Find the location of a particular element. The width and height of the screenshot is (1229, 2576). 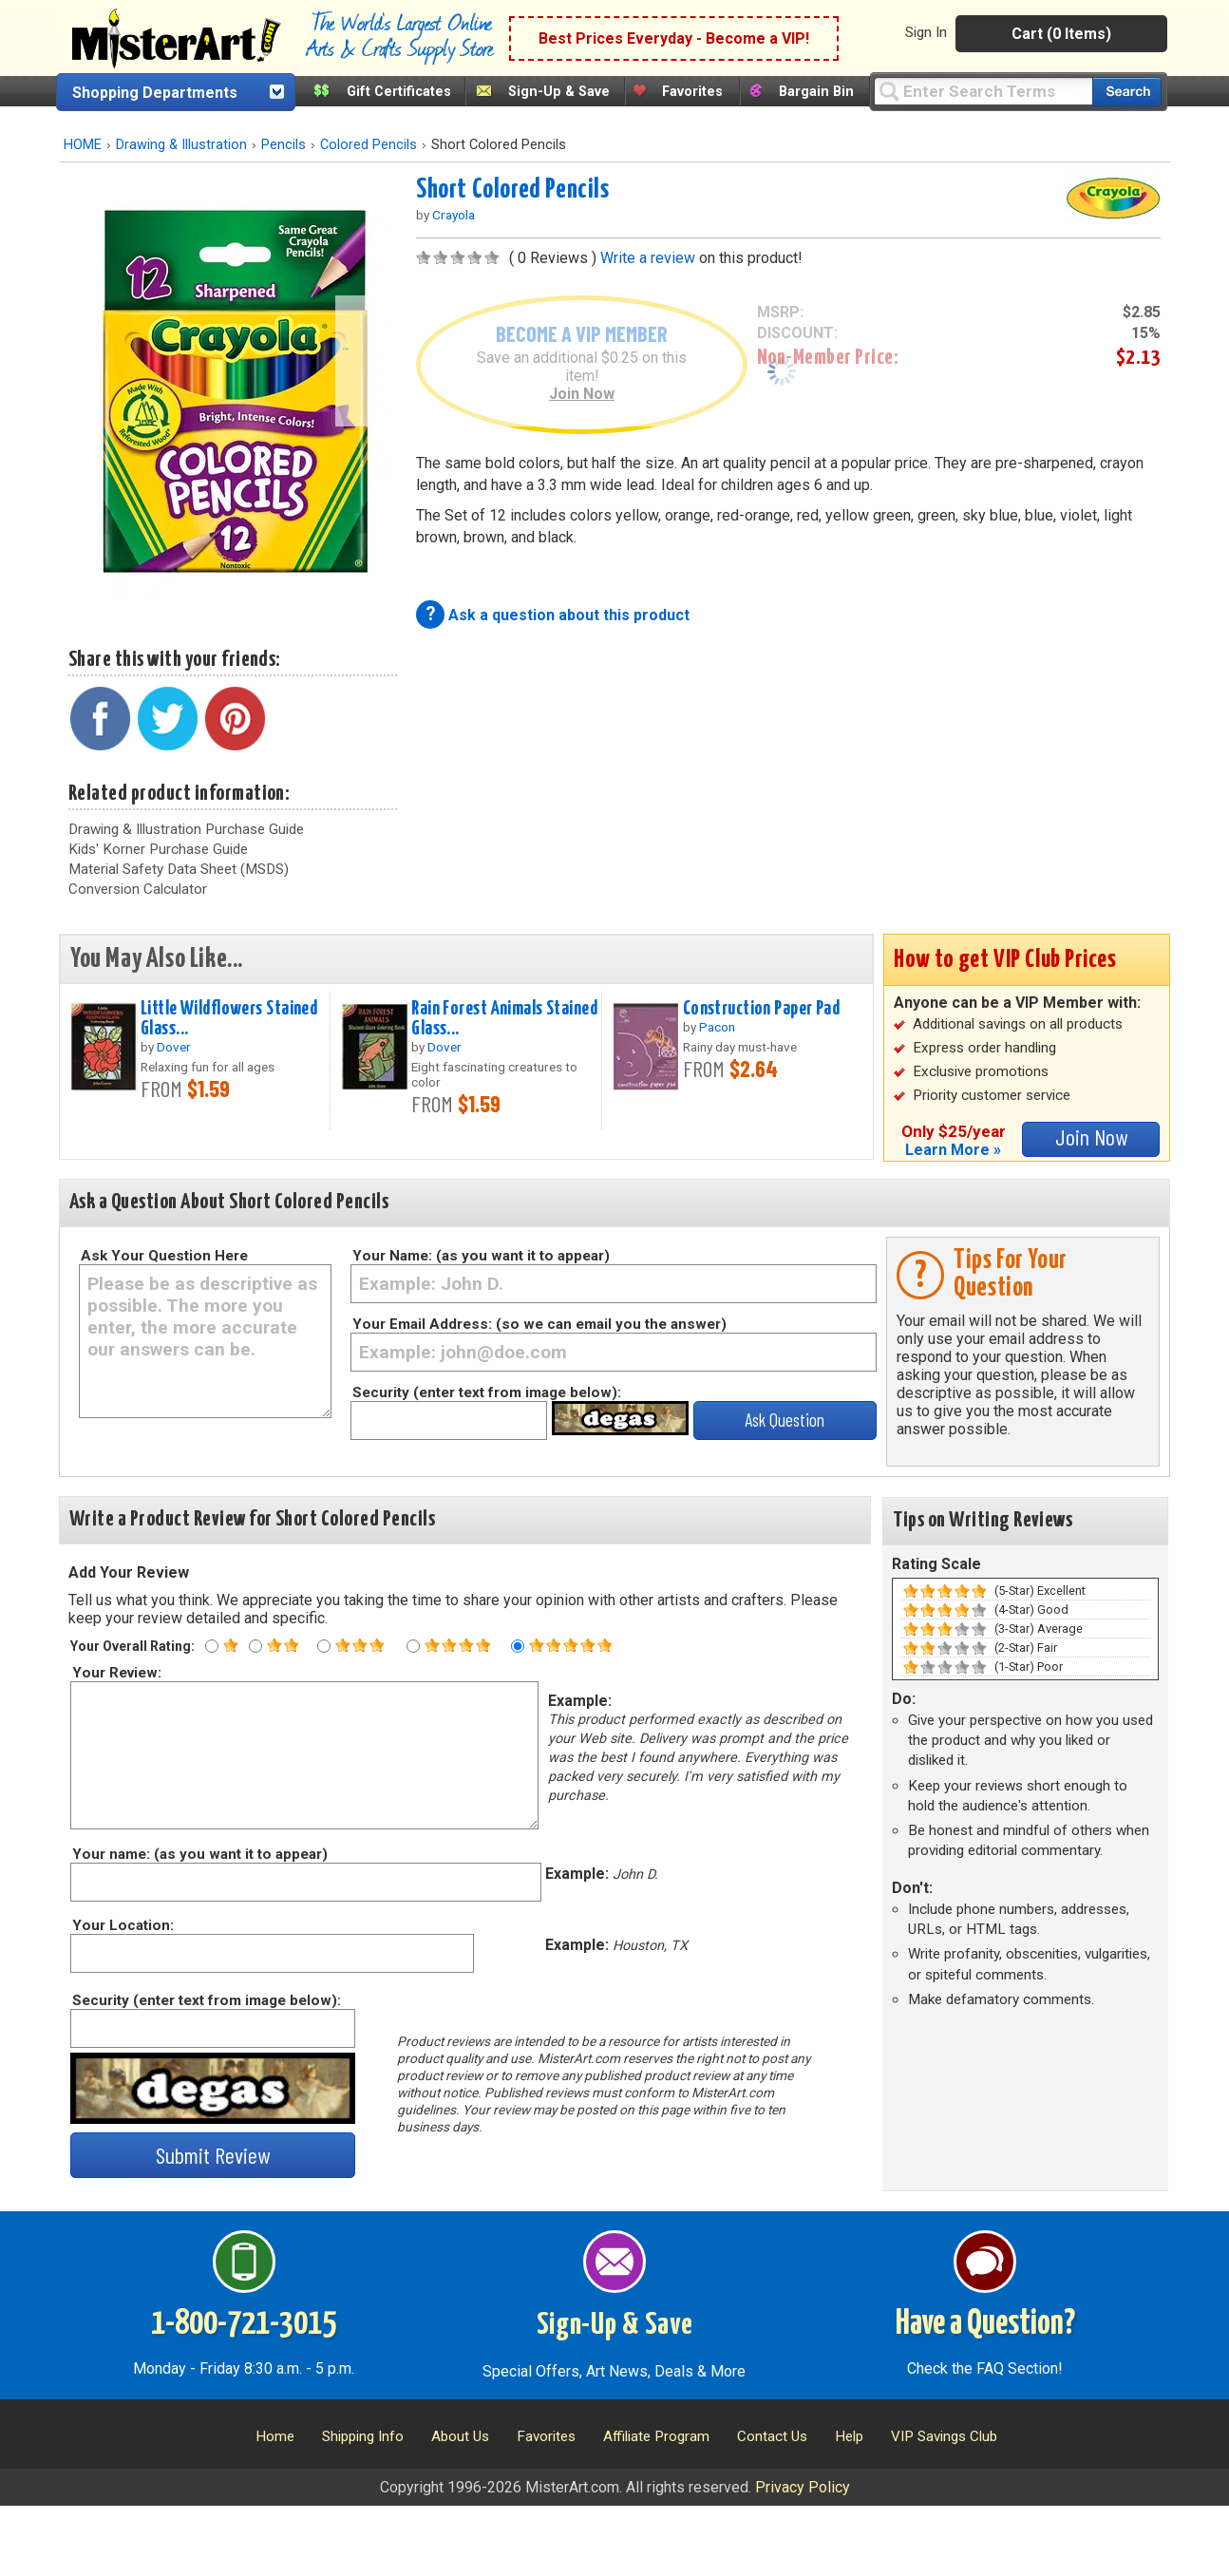

Your Name: (as you want it to appear) is located at coordinates (481, 1255).